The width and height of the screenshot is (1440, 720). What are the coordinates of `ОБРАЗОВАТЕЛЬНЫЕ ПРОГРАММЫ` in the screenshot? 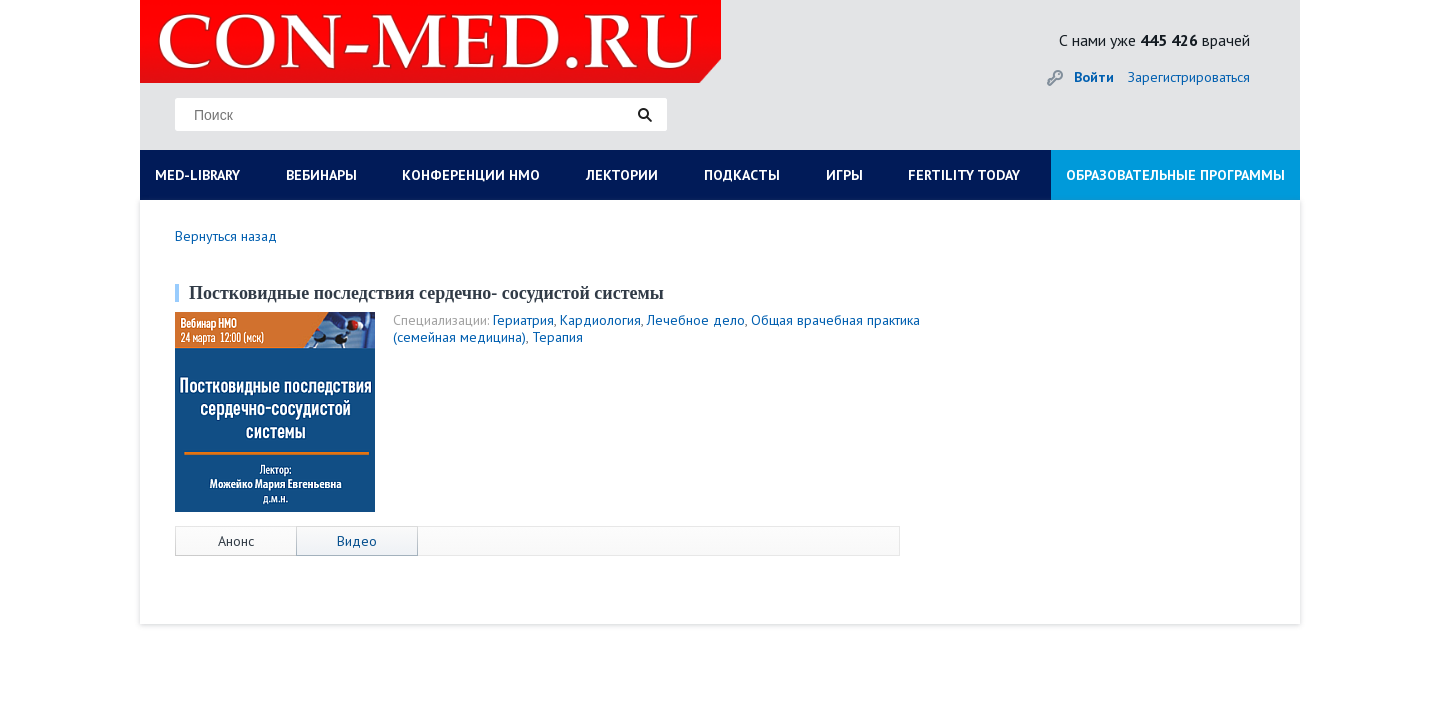 It's located at (1175, 175).